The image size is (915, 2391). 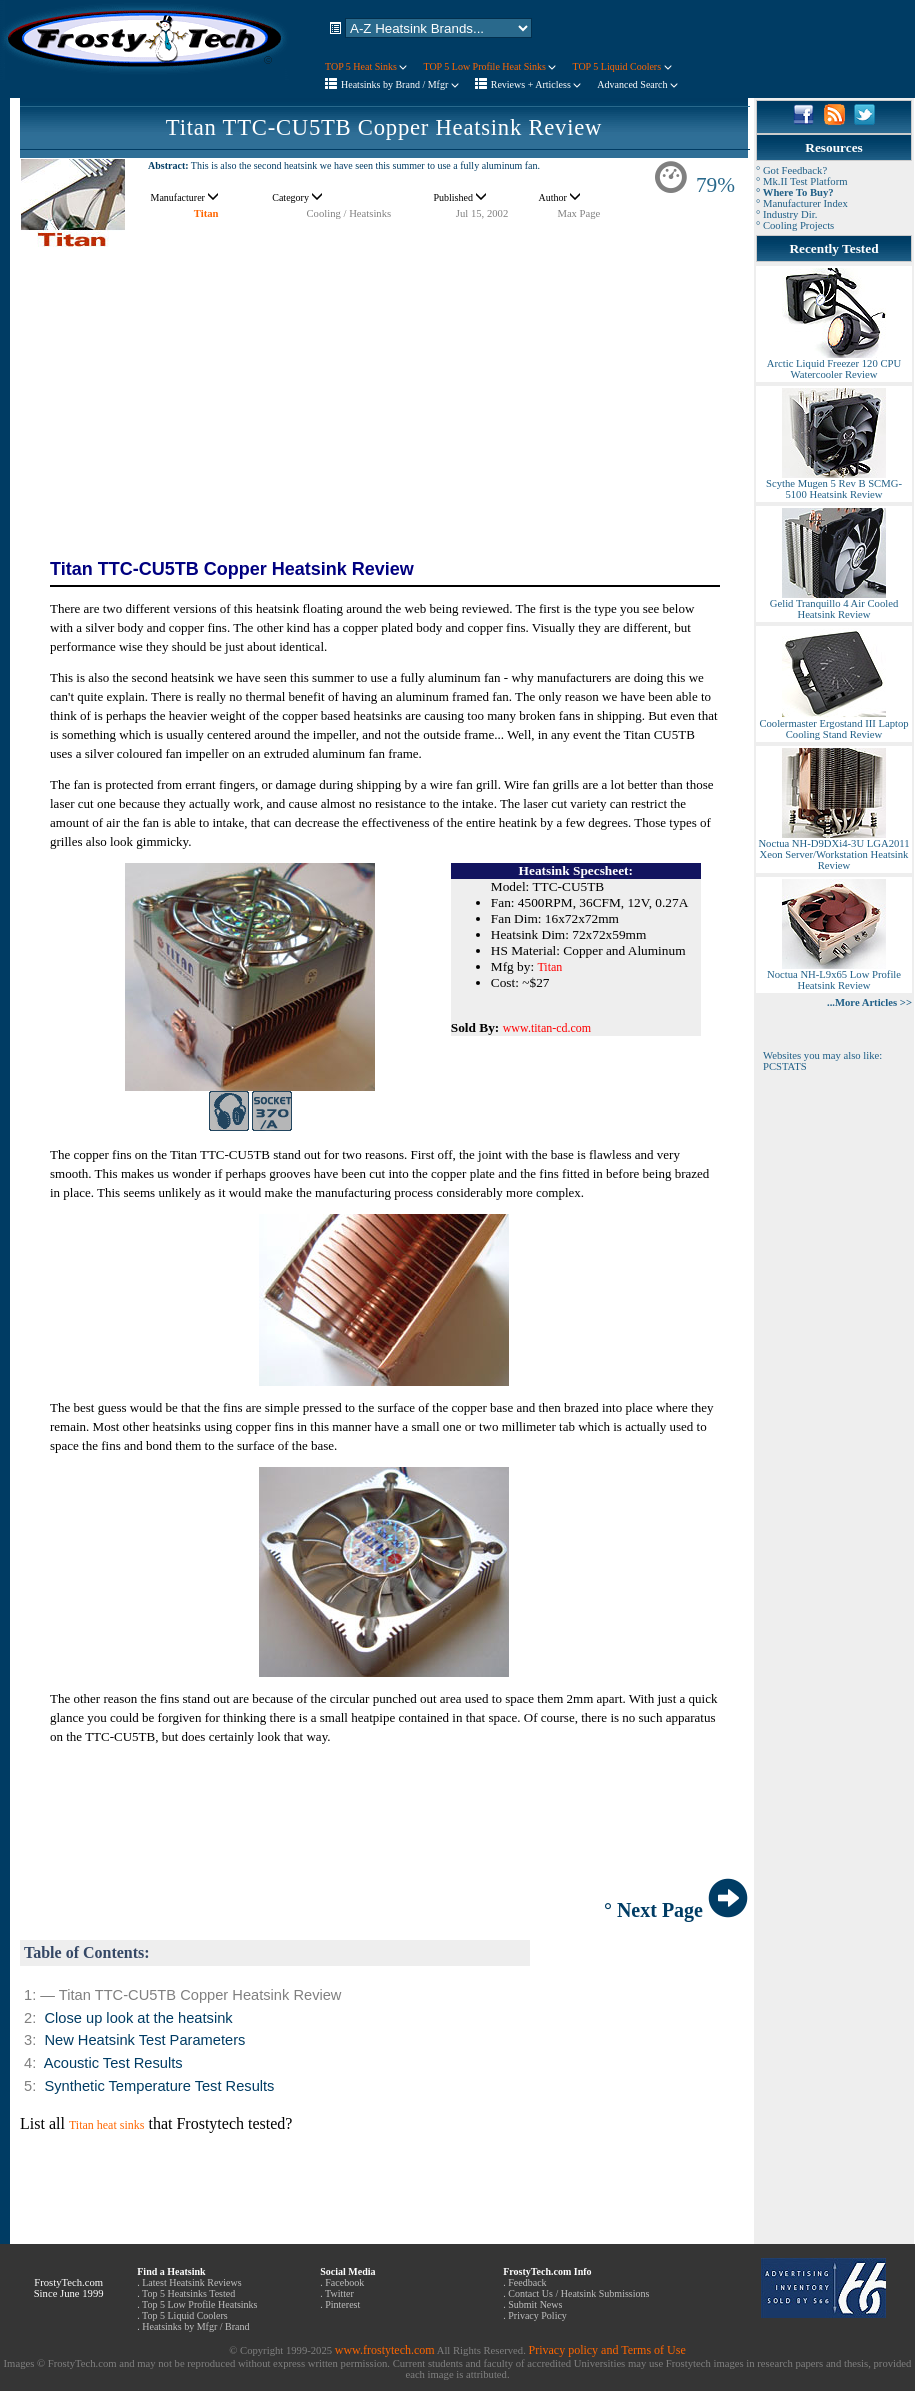 What do you see at coordinates (834, 484) in the screenshot?
I see `Scythe Mugen 5 Rev B SCMG-5100 Heatsink Review` at bounding box center [834, 484].